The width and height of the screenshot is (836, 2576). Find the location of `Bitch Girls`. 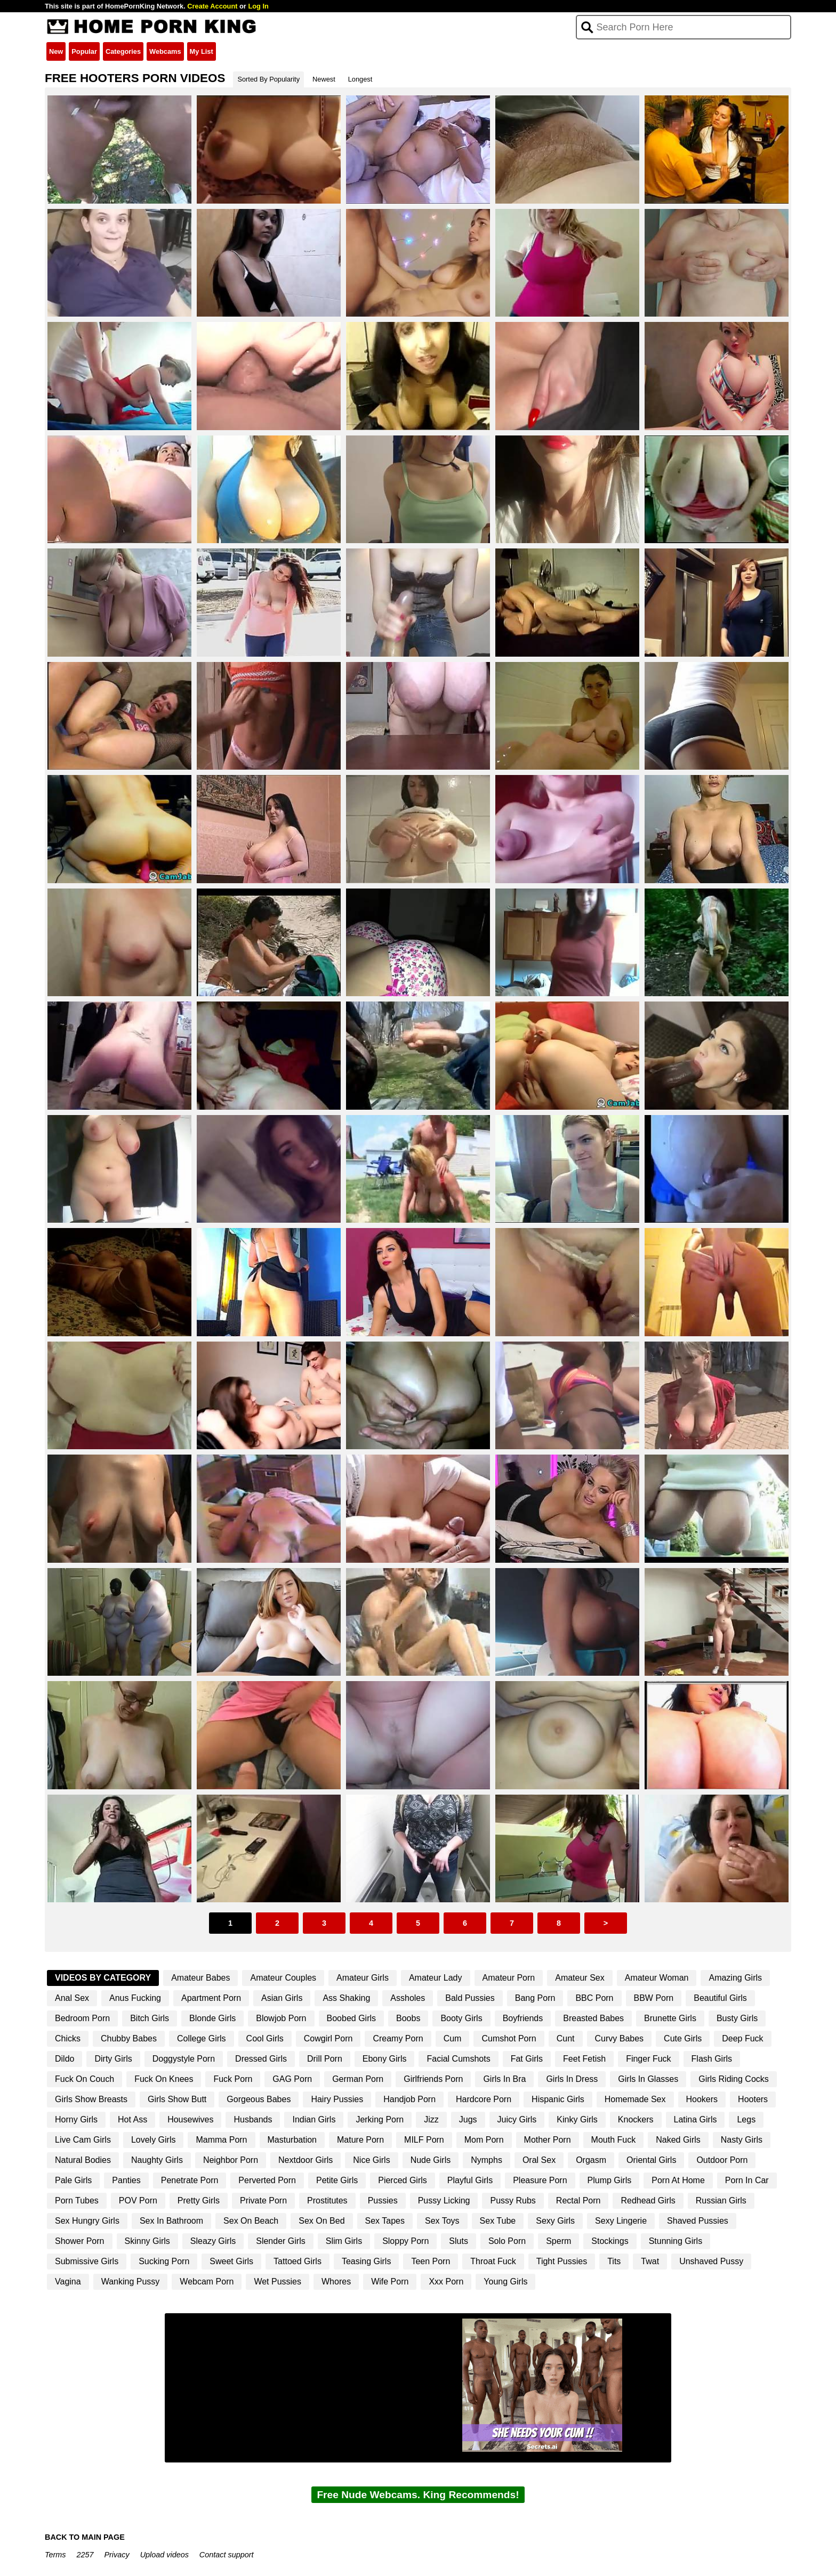

Bitch Girls is located at coordinates (149, 2018).